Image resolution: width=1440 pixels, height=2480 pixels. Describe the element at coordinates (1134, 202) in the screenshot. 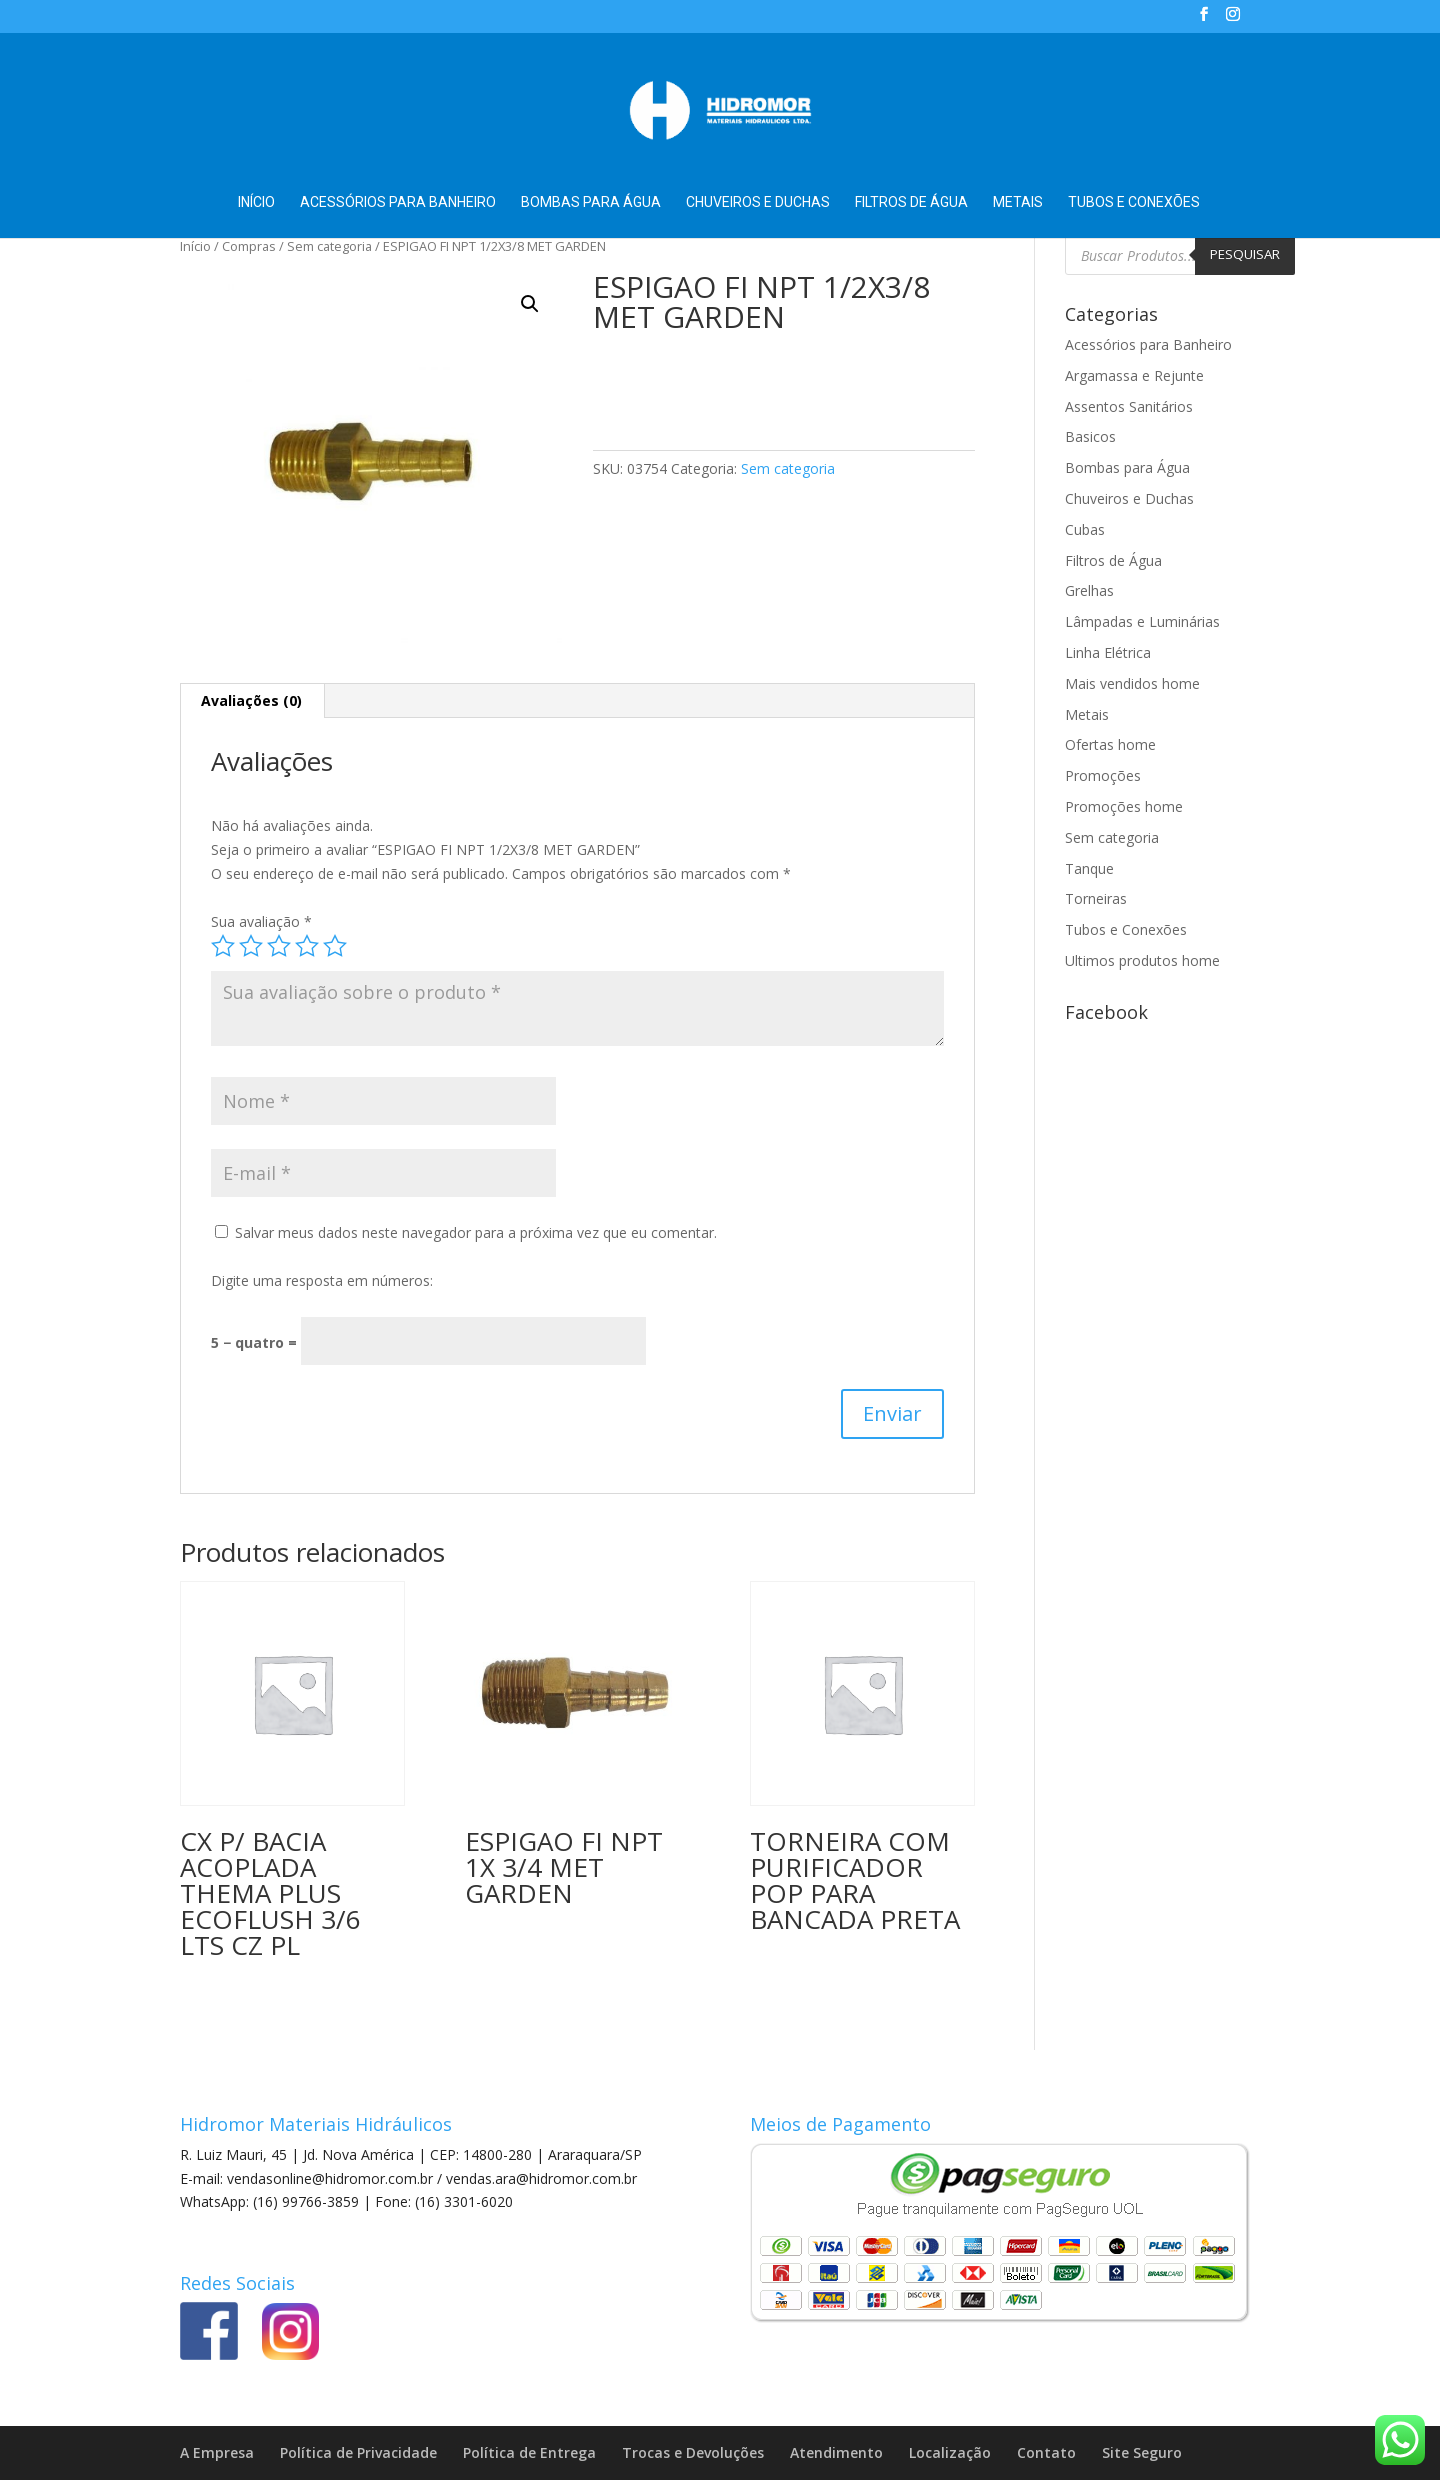

I see `Tubos e Conexões` at that location.